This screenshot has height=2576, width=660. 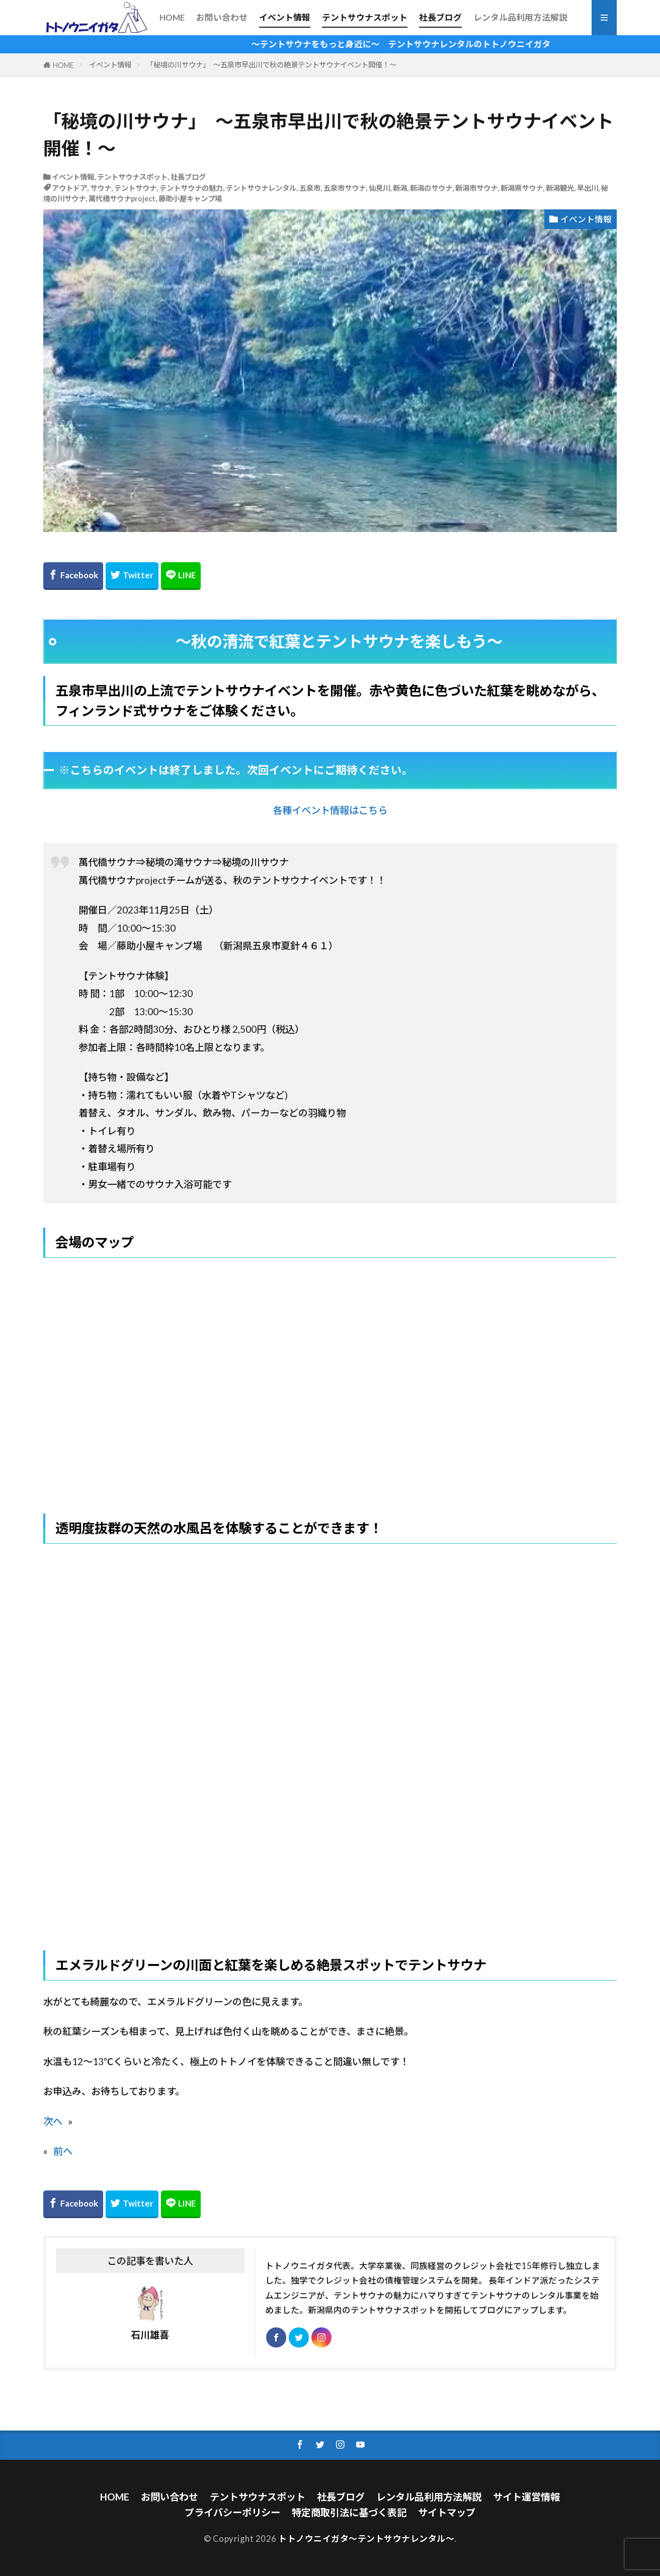 What do you see at coordinates (52, 2121) in the screenshot?
I see `次へ` at bounding box center [52, 2121].